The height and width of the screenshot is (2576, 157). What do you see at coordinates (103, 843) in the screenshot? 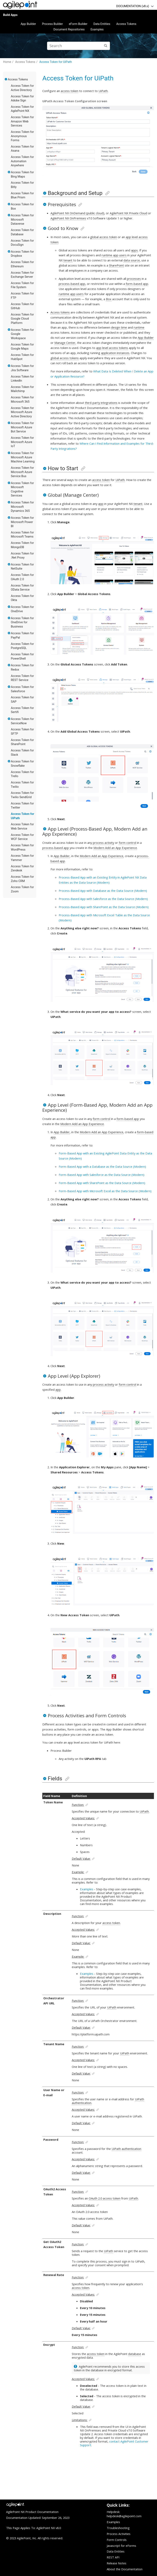
I see `process activity` at bounding box center [103, 843].